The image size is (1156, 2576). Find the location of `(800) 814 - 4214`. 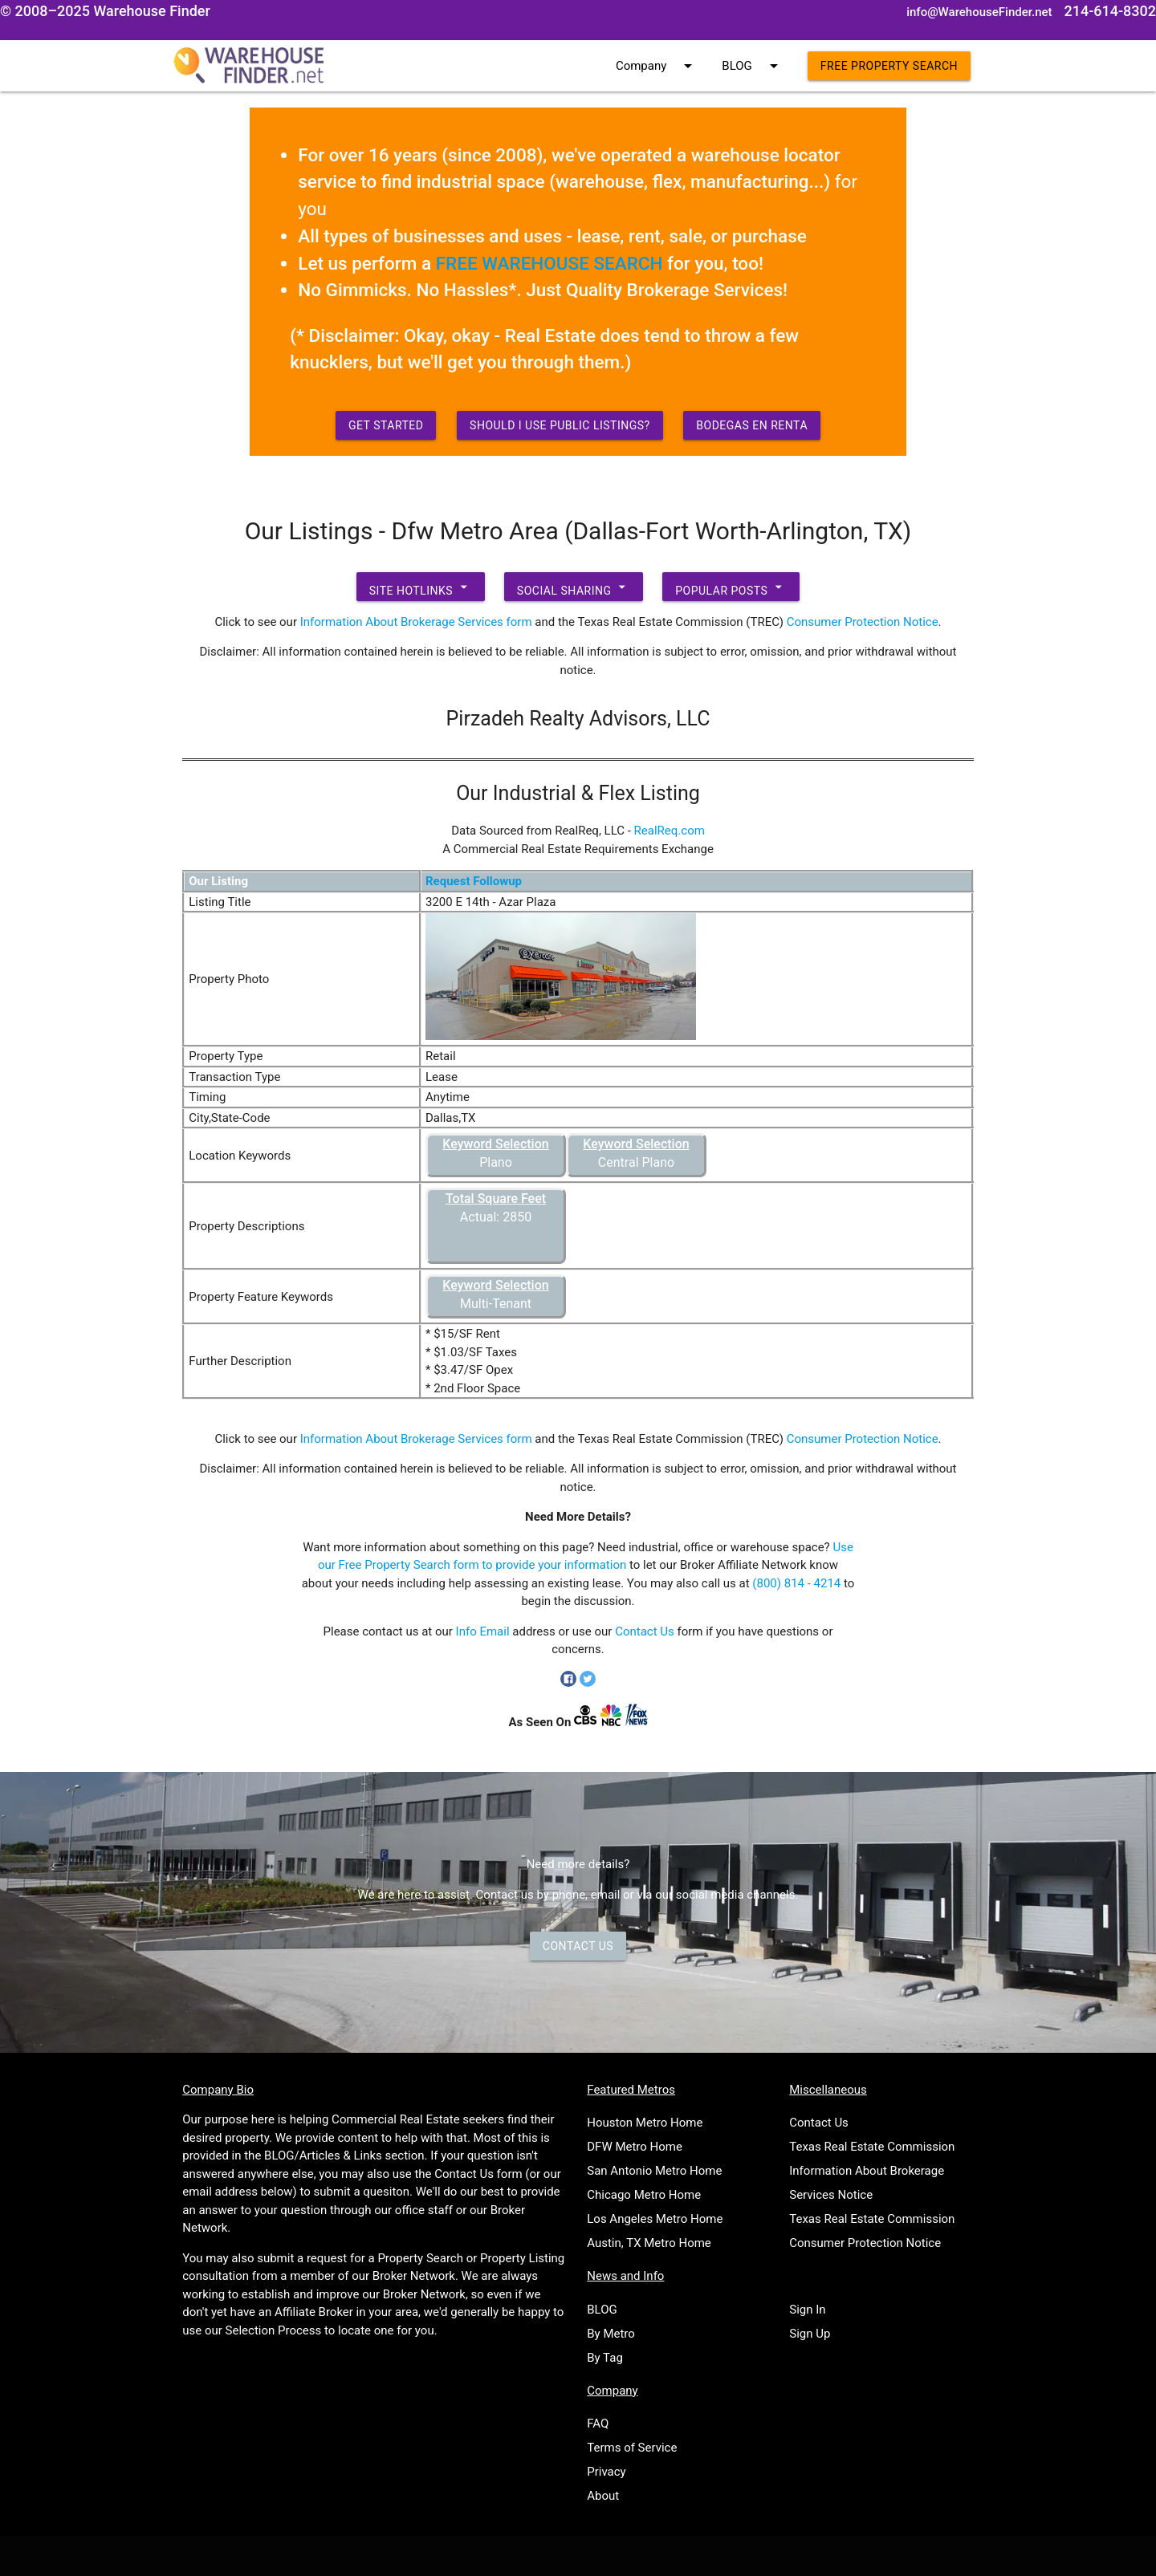

(800) 814 - 4214 is located at coordinates (796, 1583).